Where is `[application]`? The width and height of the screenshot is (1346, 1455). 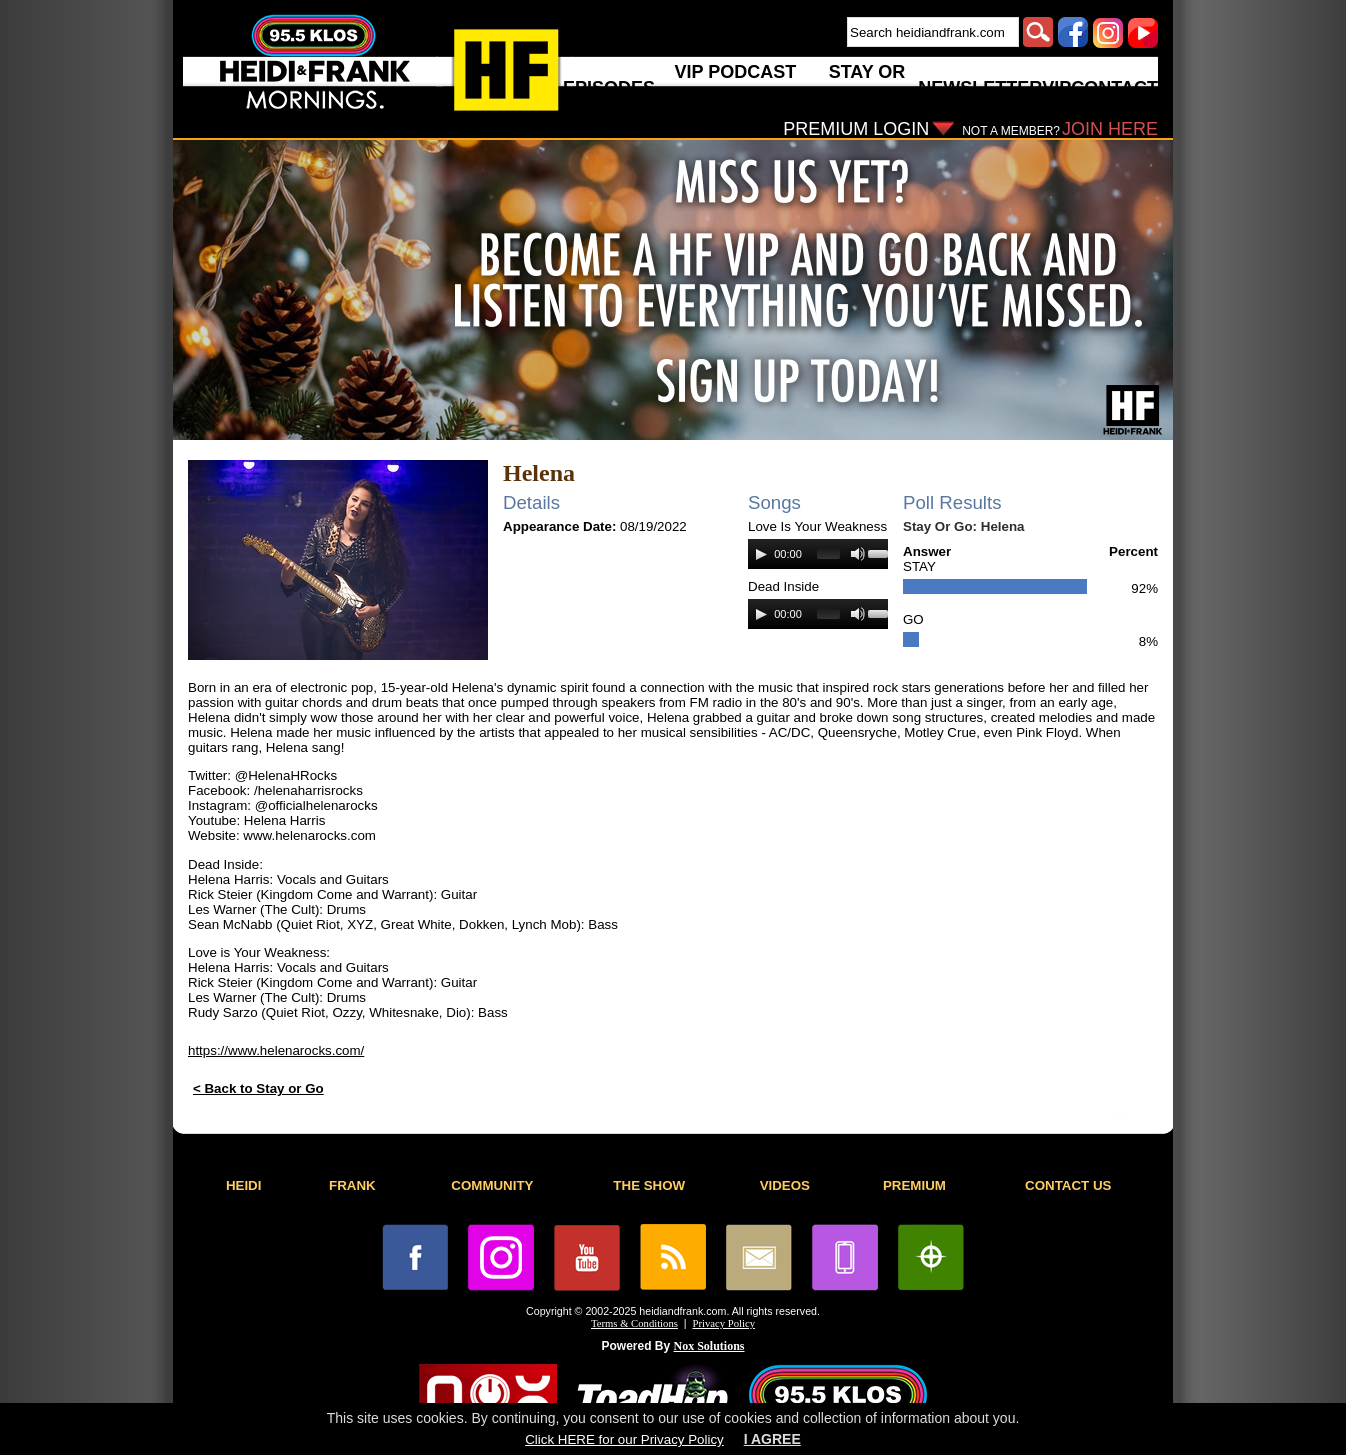 [application] is located at coordinates (818, 554).